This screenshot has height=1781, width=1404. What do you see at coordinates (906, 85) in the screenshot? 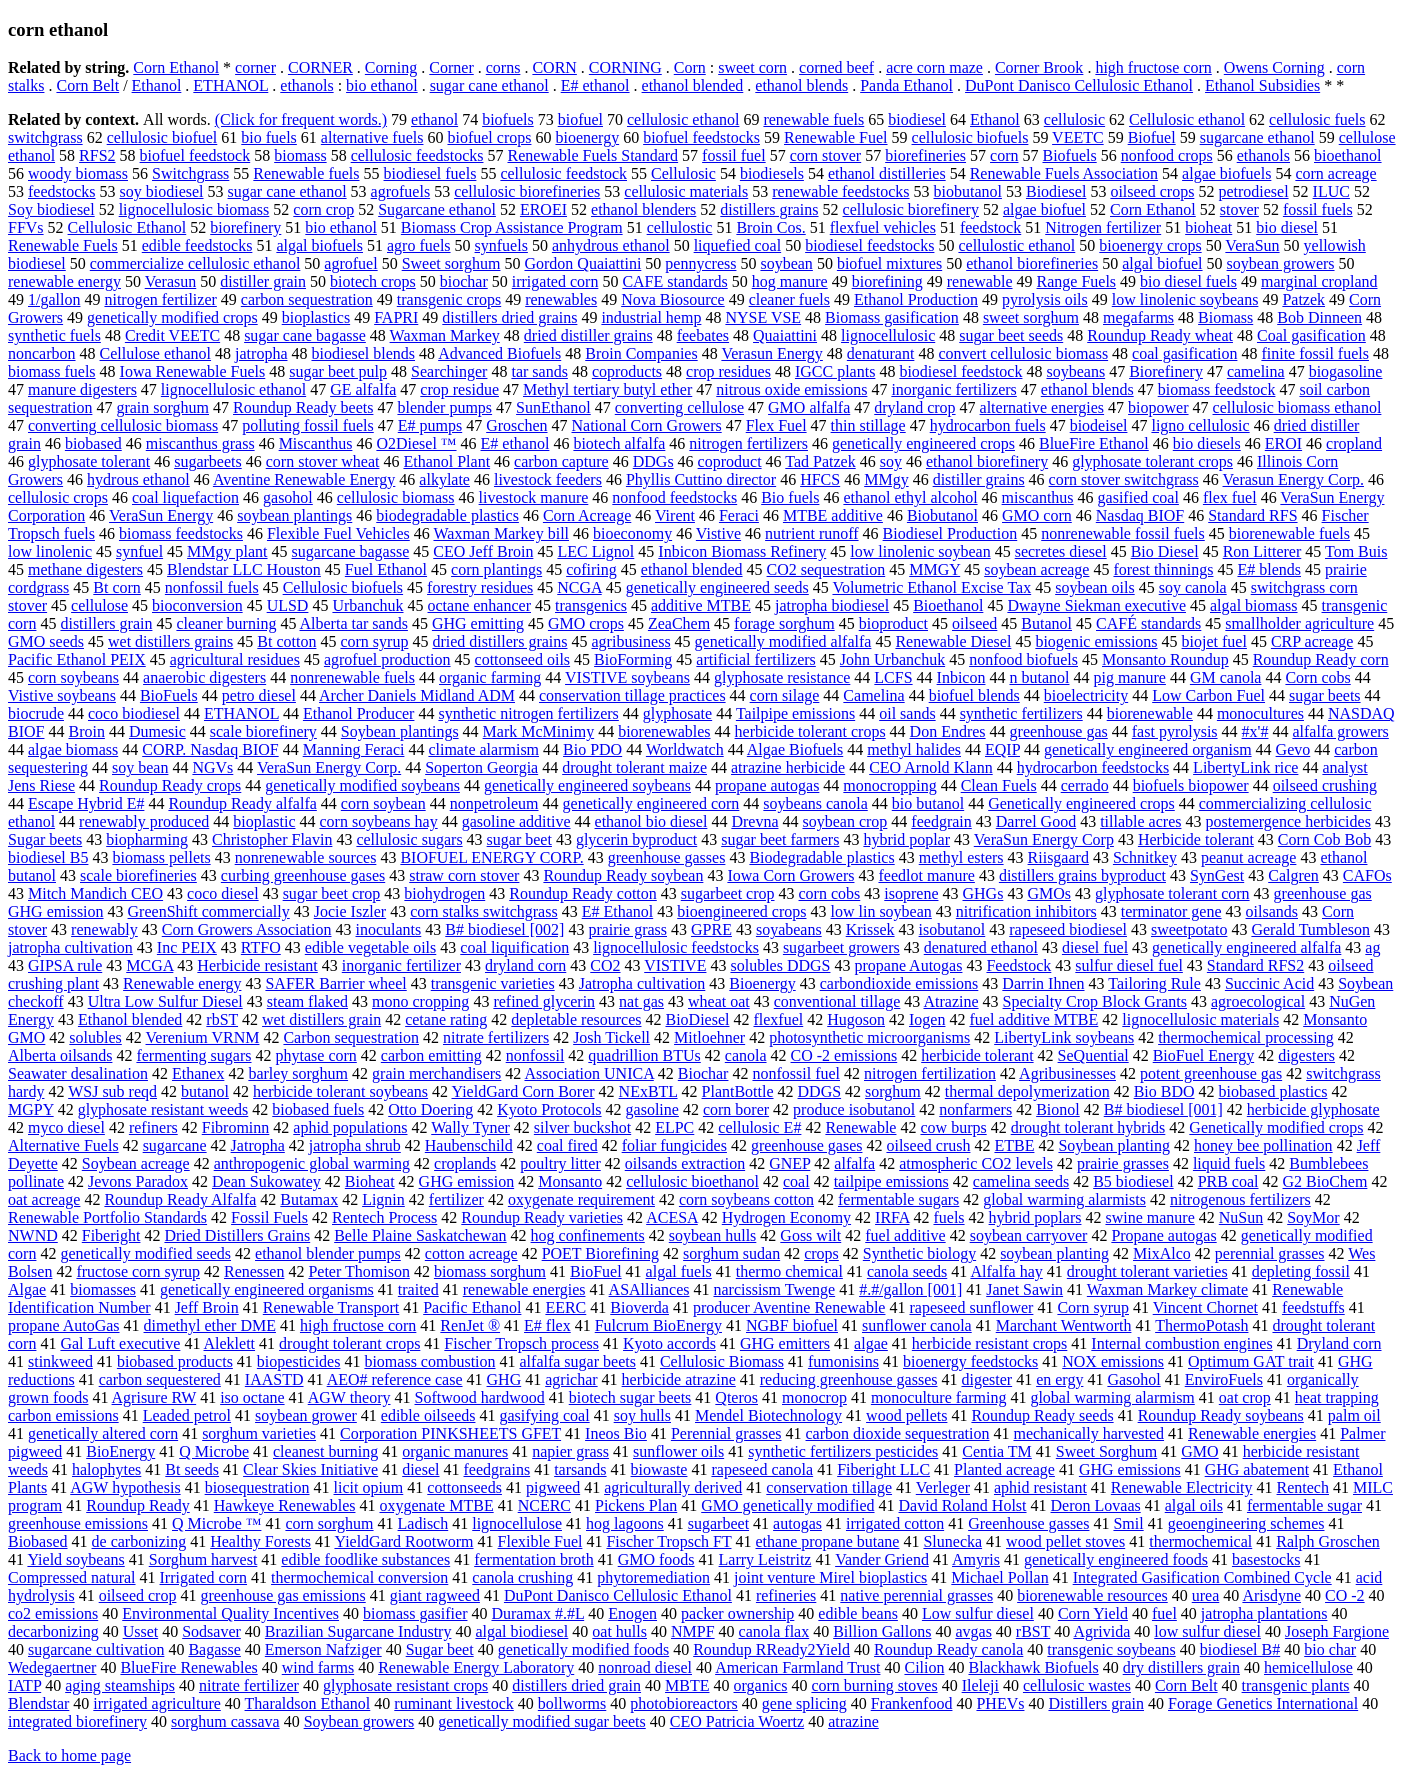
I see `Panda Ethanol` at bounding box center [906, 85].